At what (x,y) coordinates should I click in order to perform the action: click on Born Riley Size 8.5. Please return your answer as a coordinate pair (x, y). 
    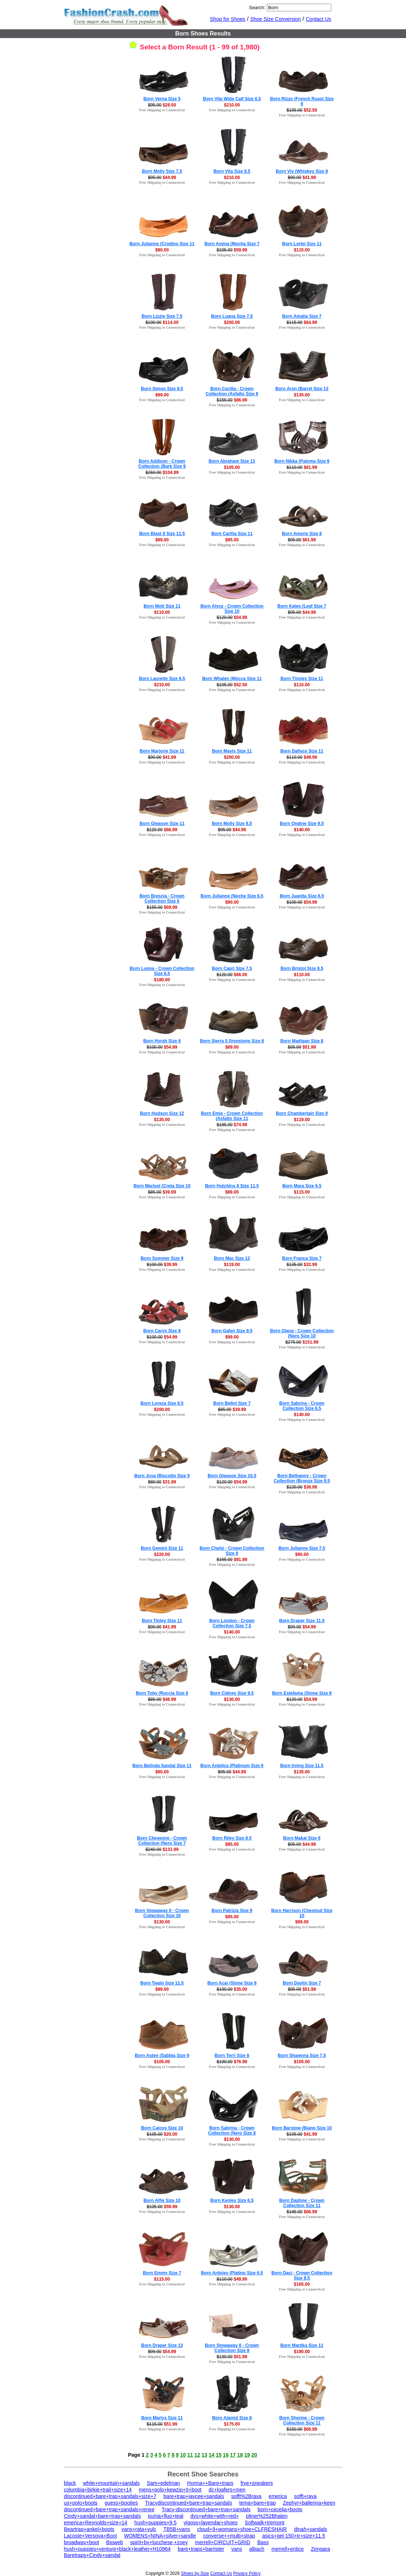
    Looking at the image, I should click on (232, 1838).